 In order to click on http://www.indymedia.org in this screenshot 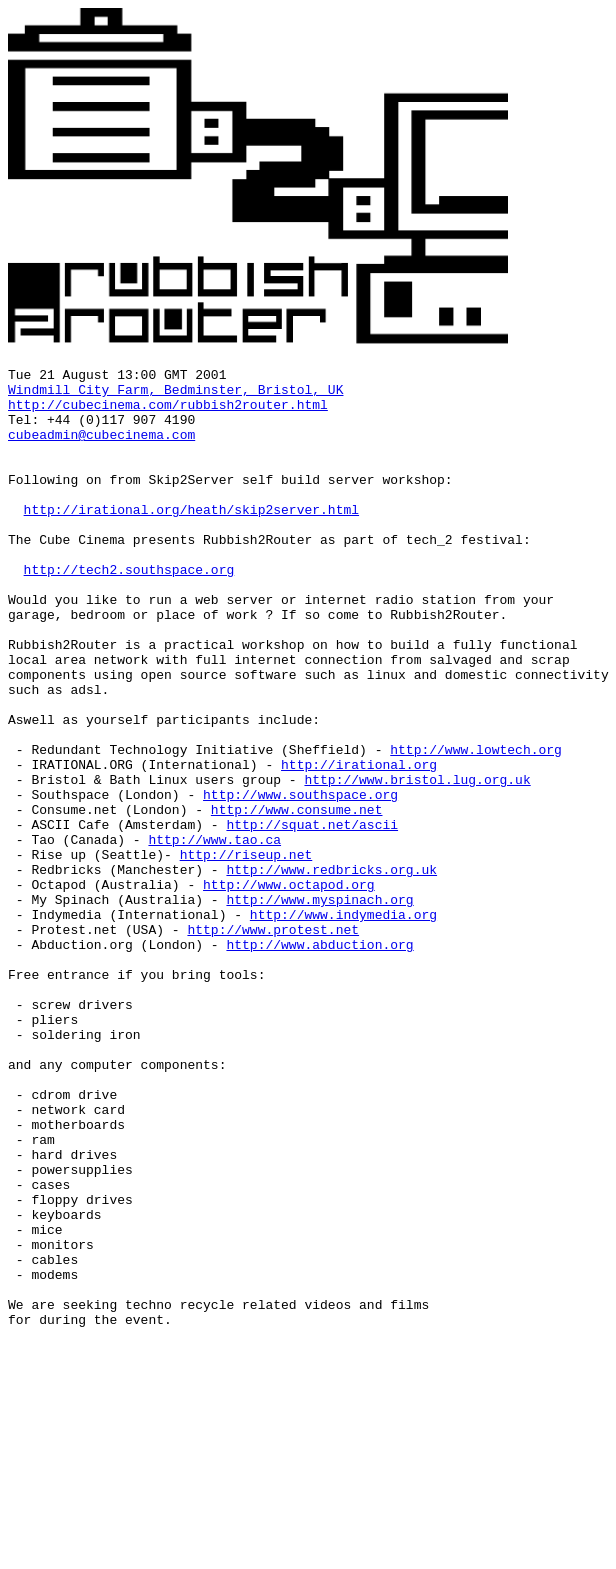, I will do `click(343, 1025)`.